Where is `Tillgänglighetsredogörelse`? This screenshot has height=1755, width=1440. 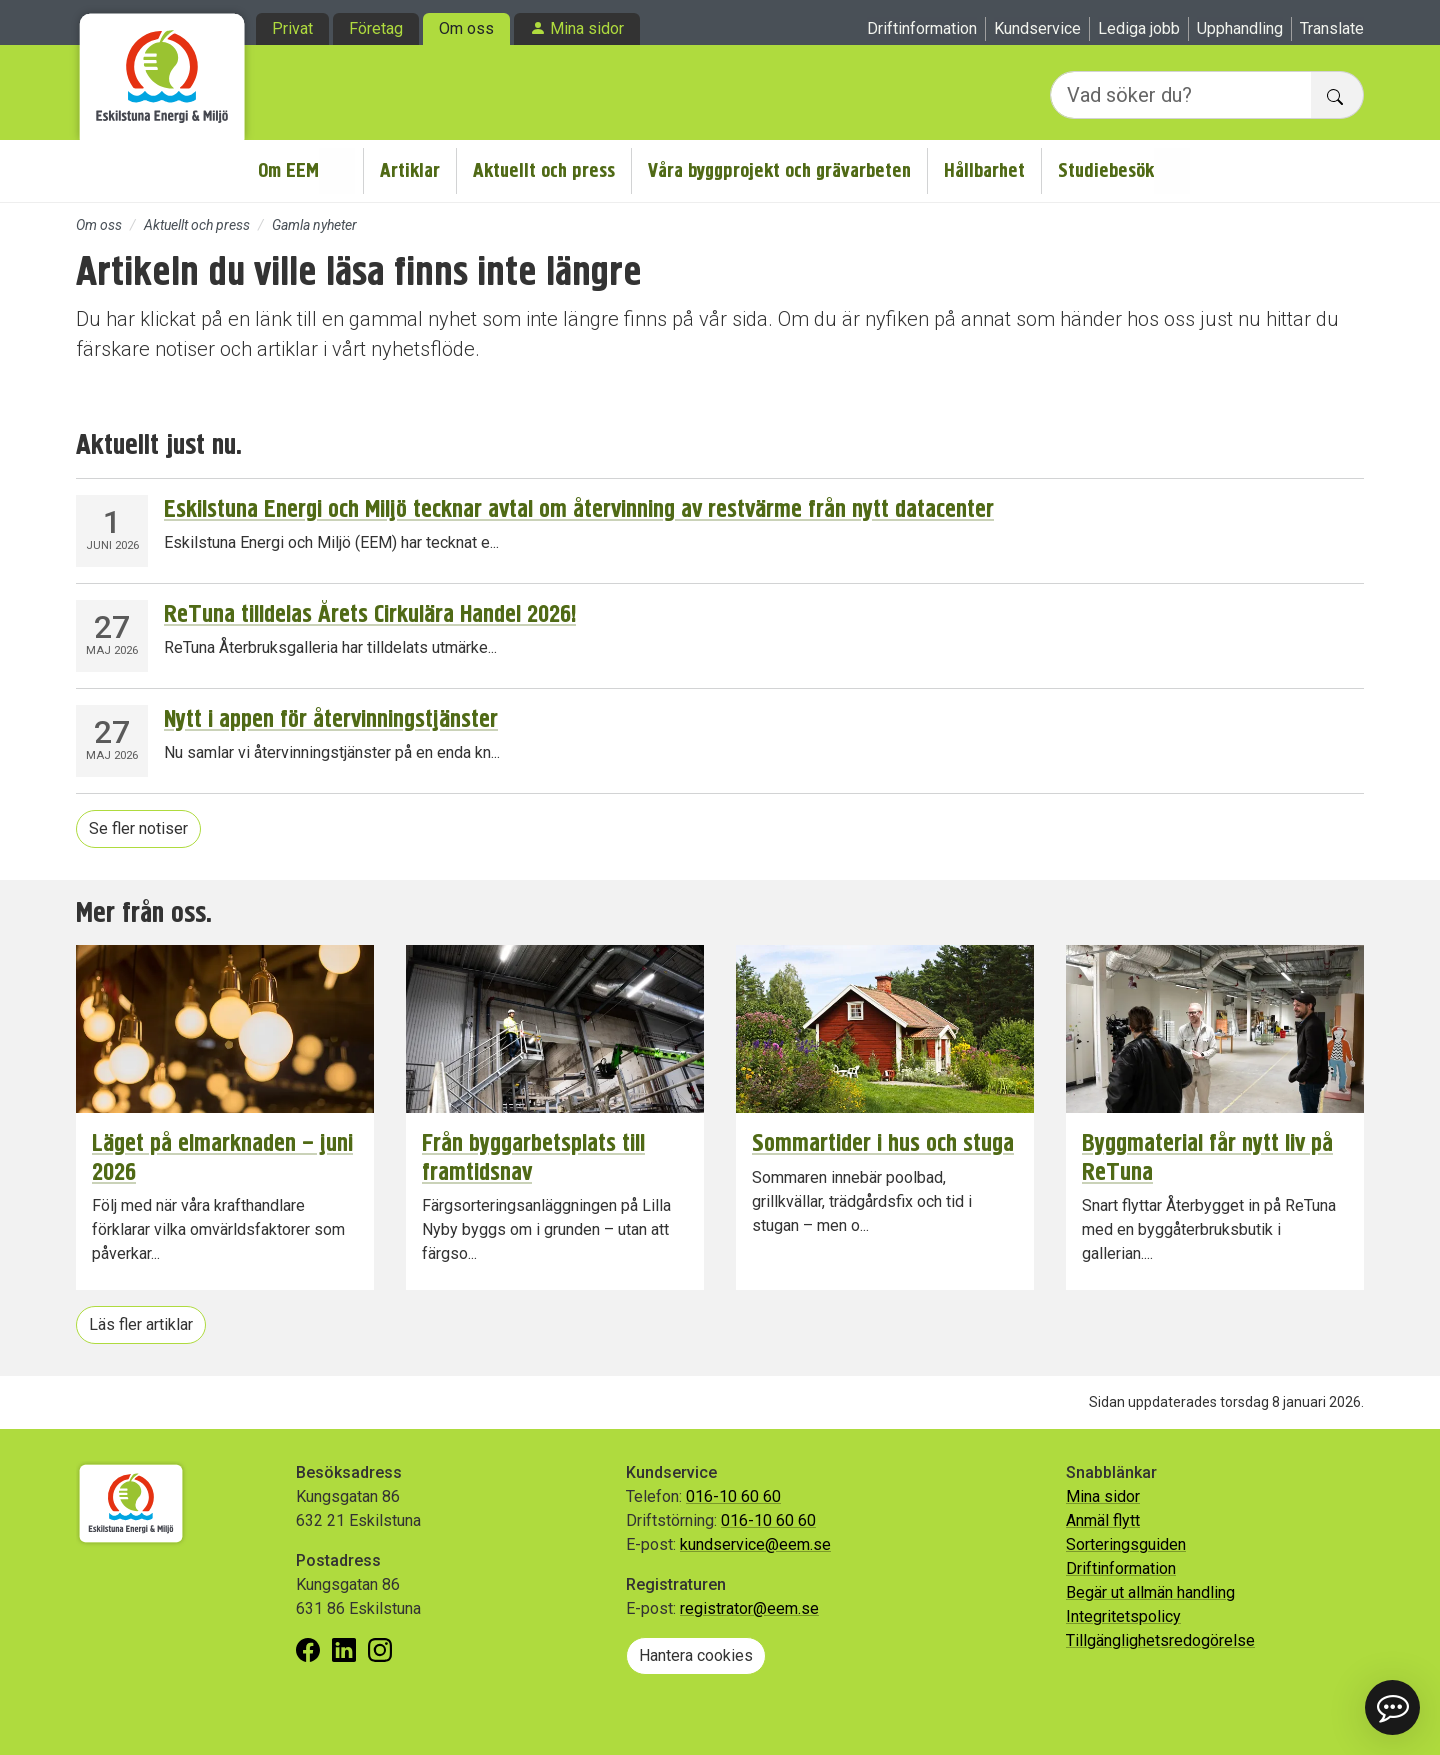
Tillgänglighetsredogörelse is located at coordinates (1160, 1640).